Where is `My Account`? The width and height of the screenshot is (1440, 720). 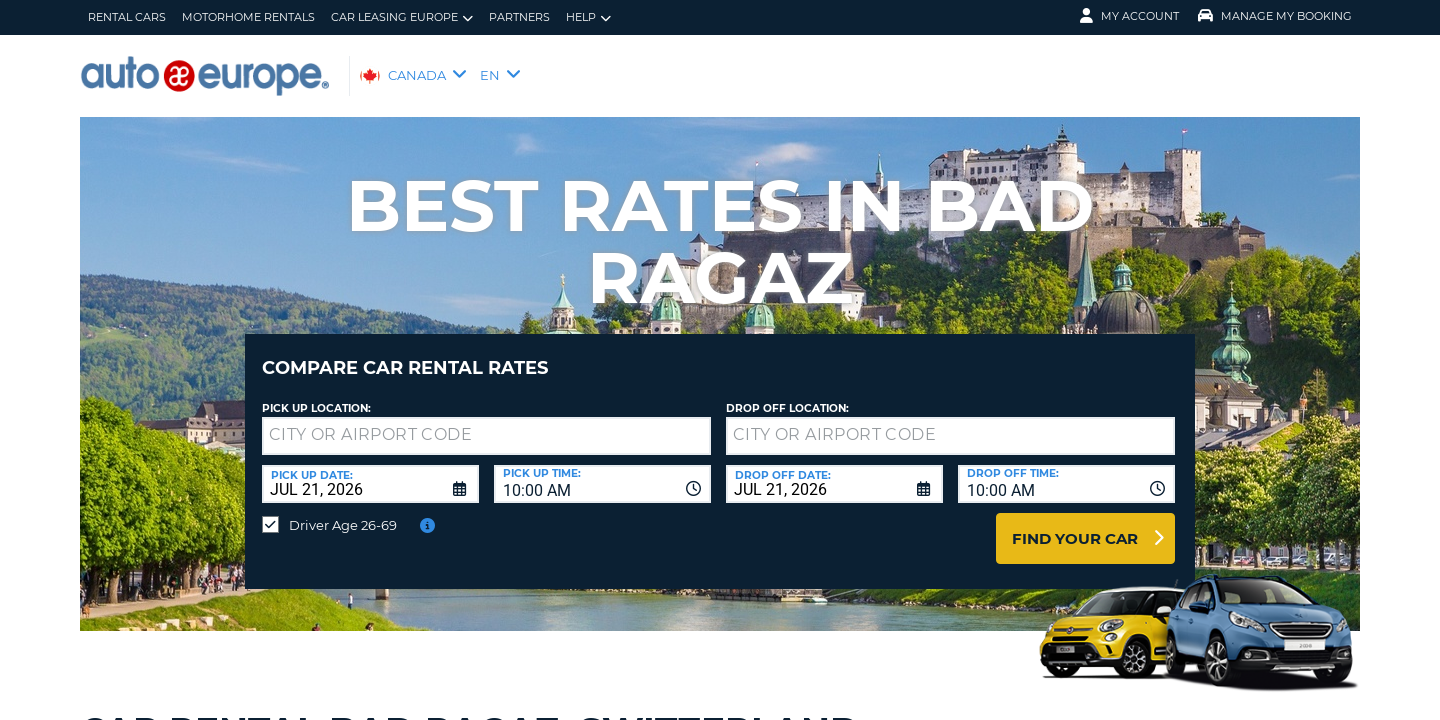 My Account is located at coordinates (1129, 16).